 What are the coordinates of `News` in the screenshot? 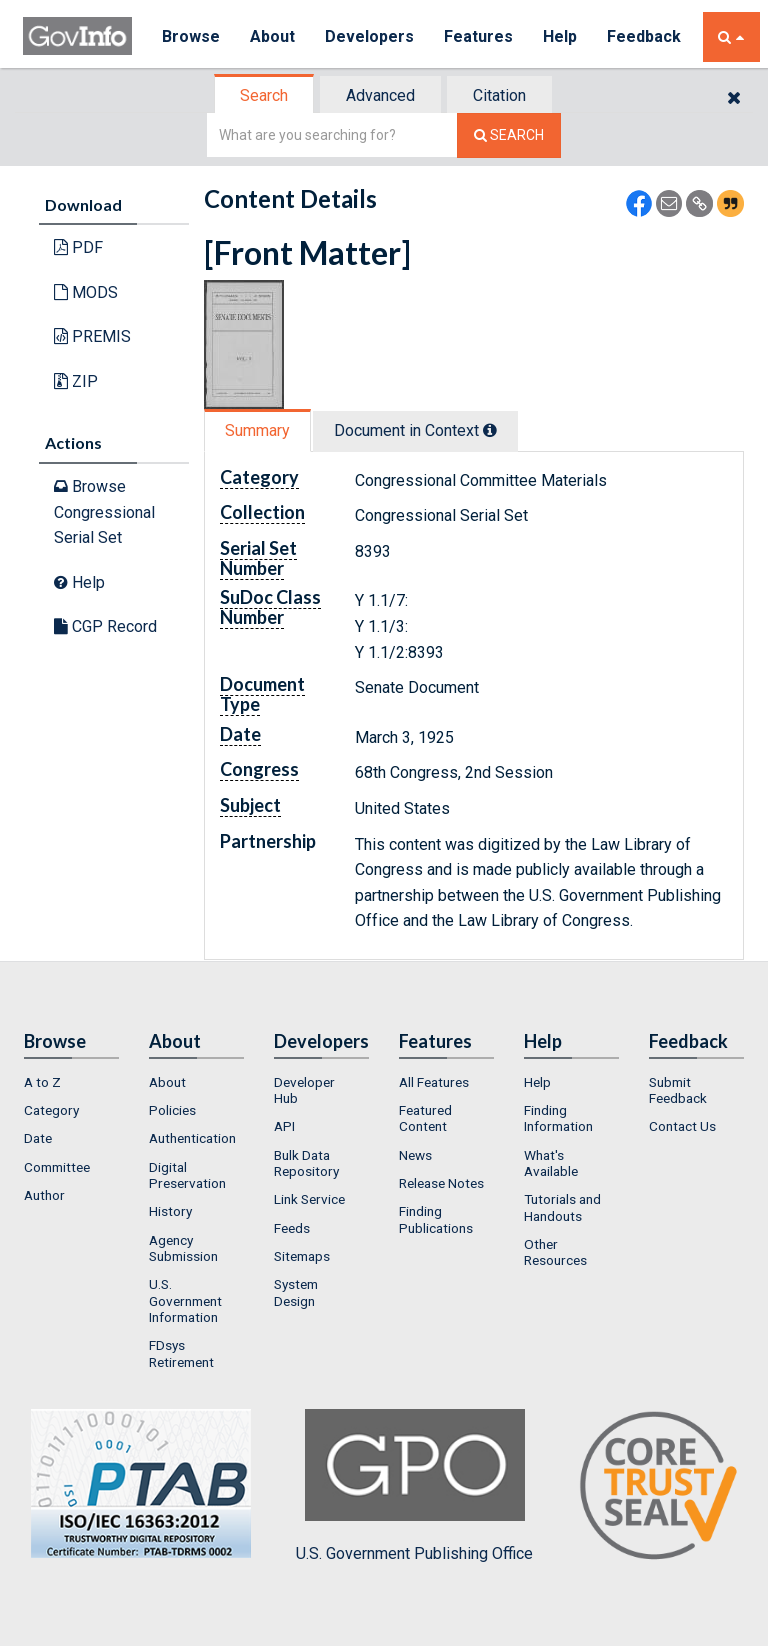 It's located at (415, 1155).